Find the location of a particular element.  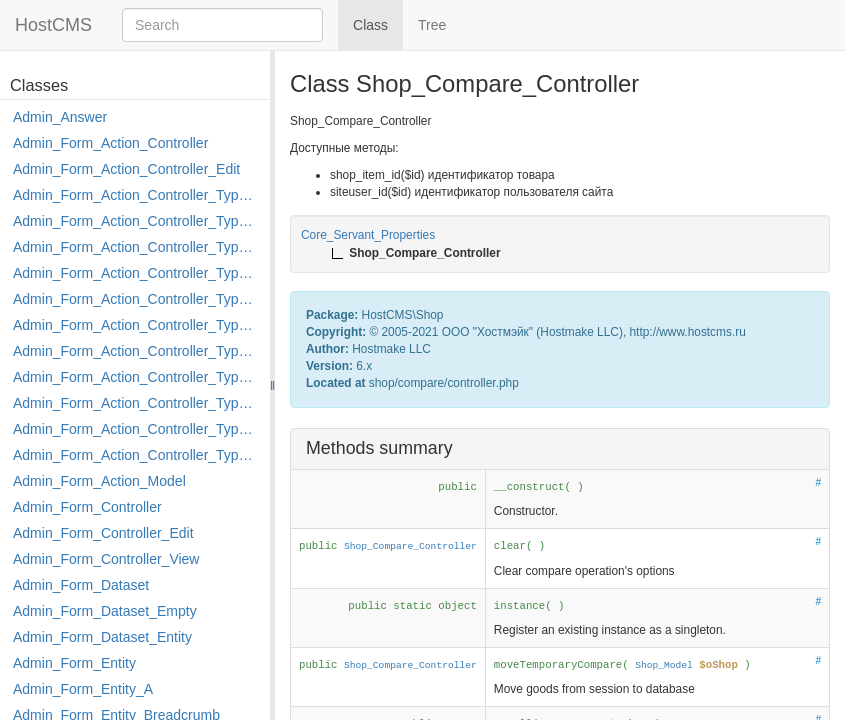

Admin_Form_Action_Controller_Type_Apply is located at coordinates (136, 195).